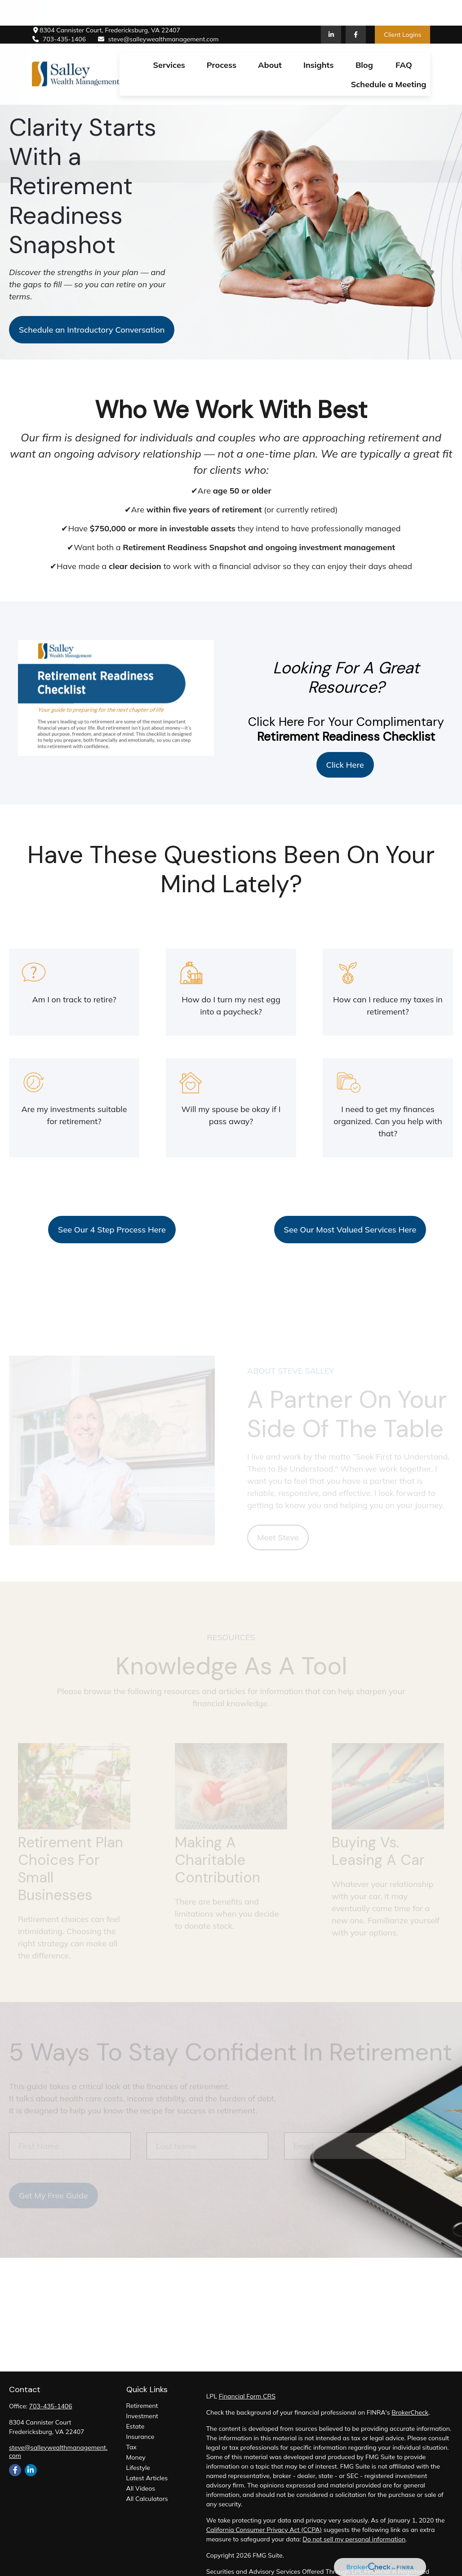 The height and width of the screenshot is (2576, 462). Describe the element at coordinates (264, 2530) in the screenshot. I see `California Consumer Privacy Act (CCPA)` at that location.